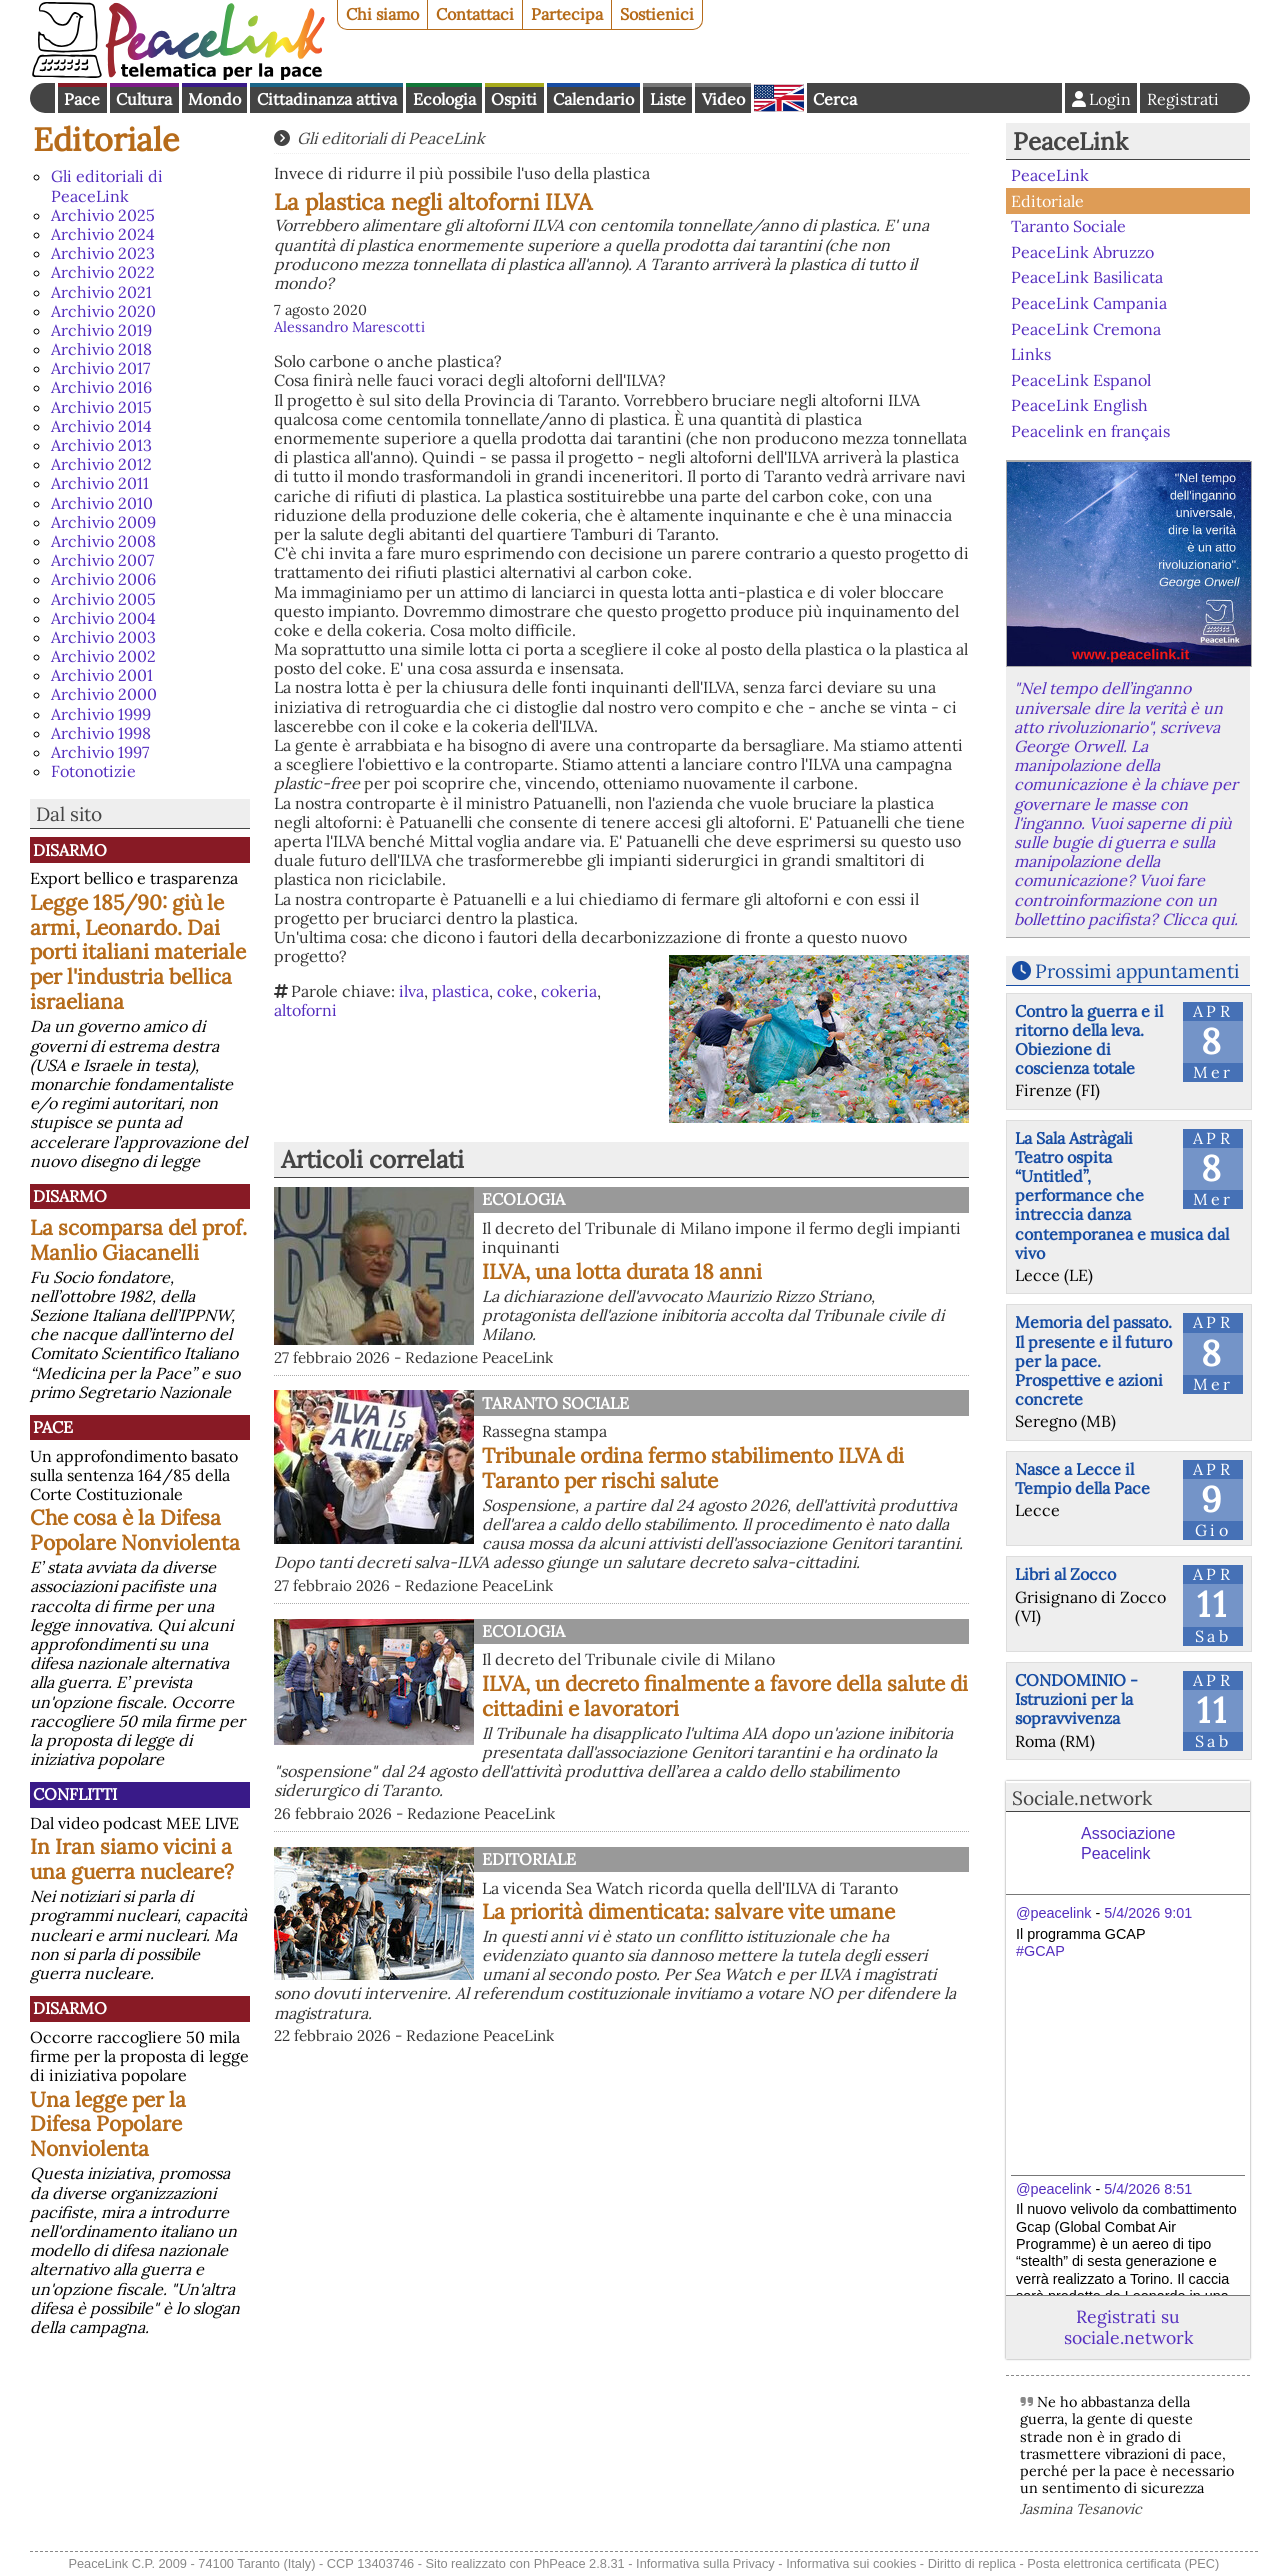 Image resolution: width=1280 pixels, height=2575 pixels. Describe the element at coordinates (668, 99) in the screenshot. I see `Liste` at that location.